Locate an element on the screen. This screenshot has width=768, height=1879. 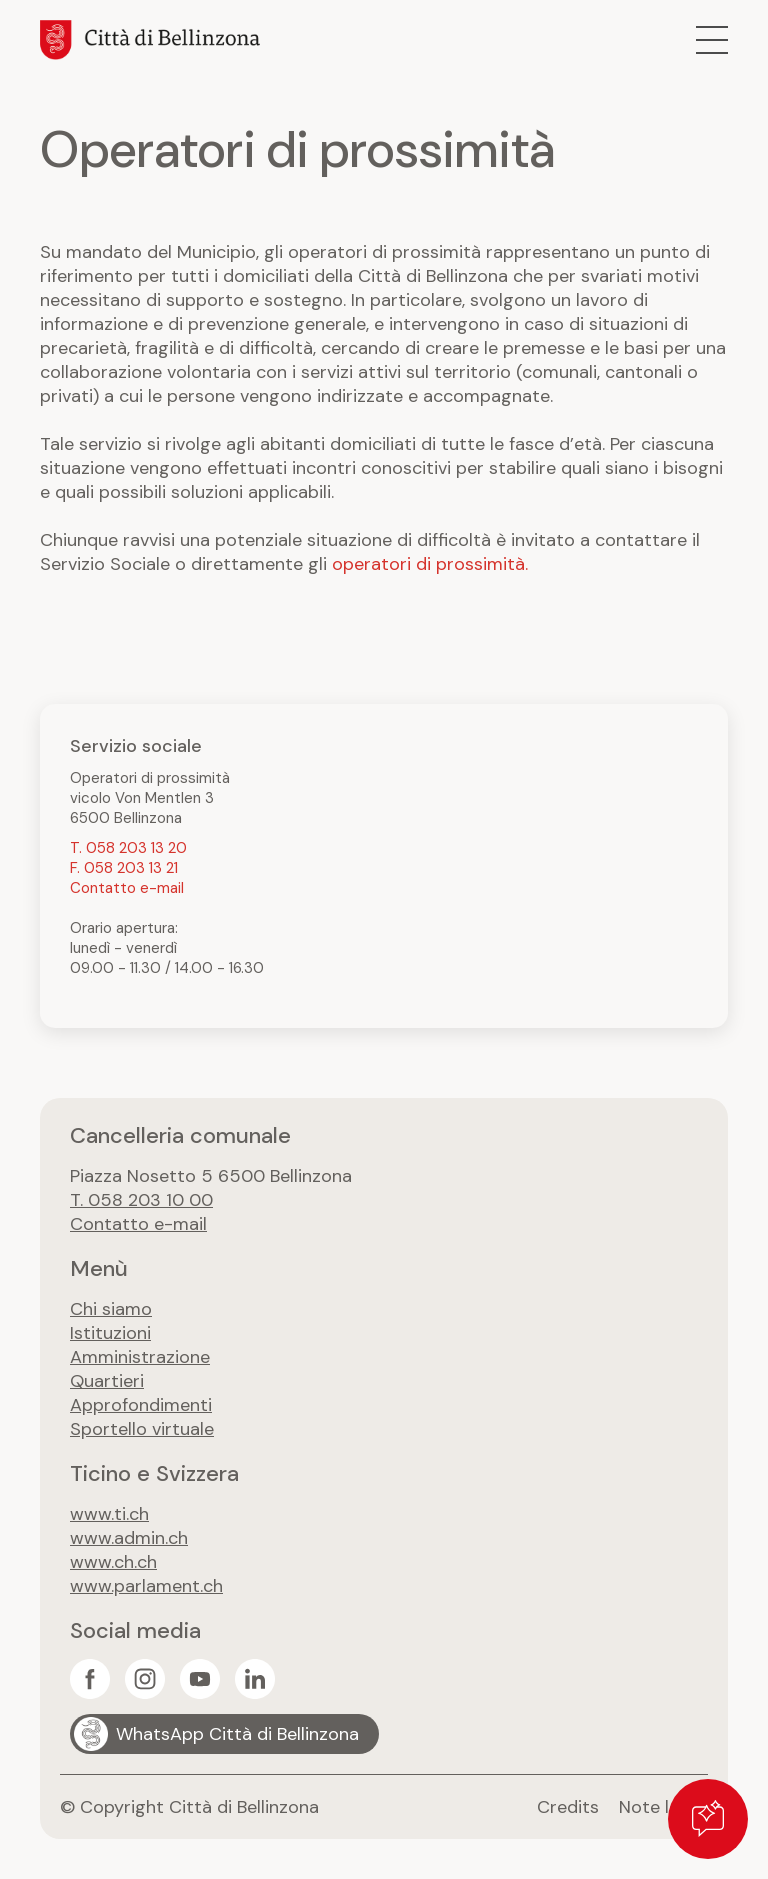
Credits is located at coordinates (568, 1807).